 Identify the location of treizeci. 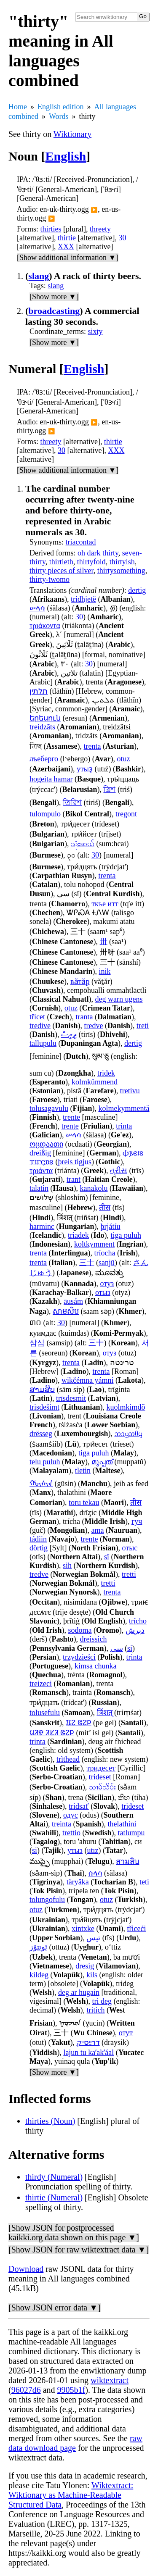
(40, 1683).